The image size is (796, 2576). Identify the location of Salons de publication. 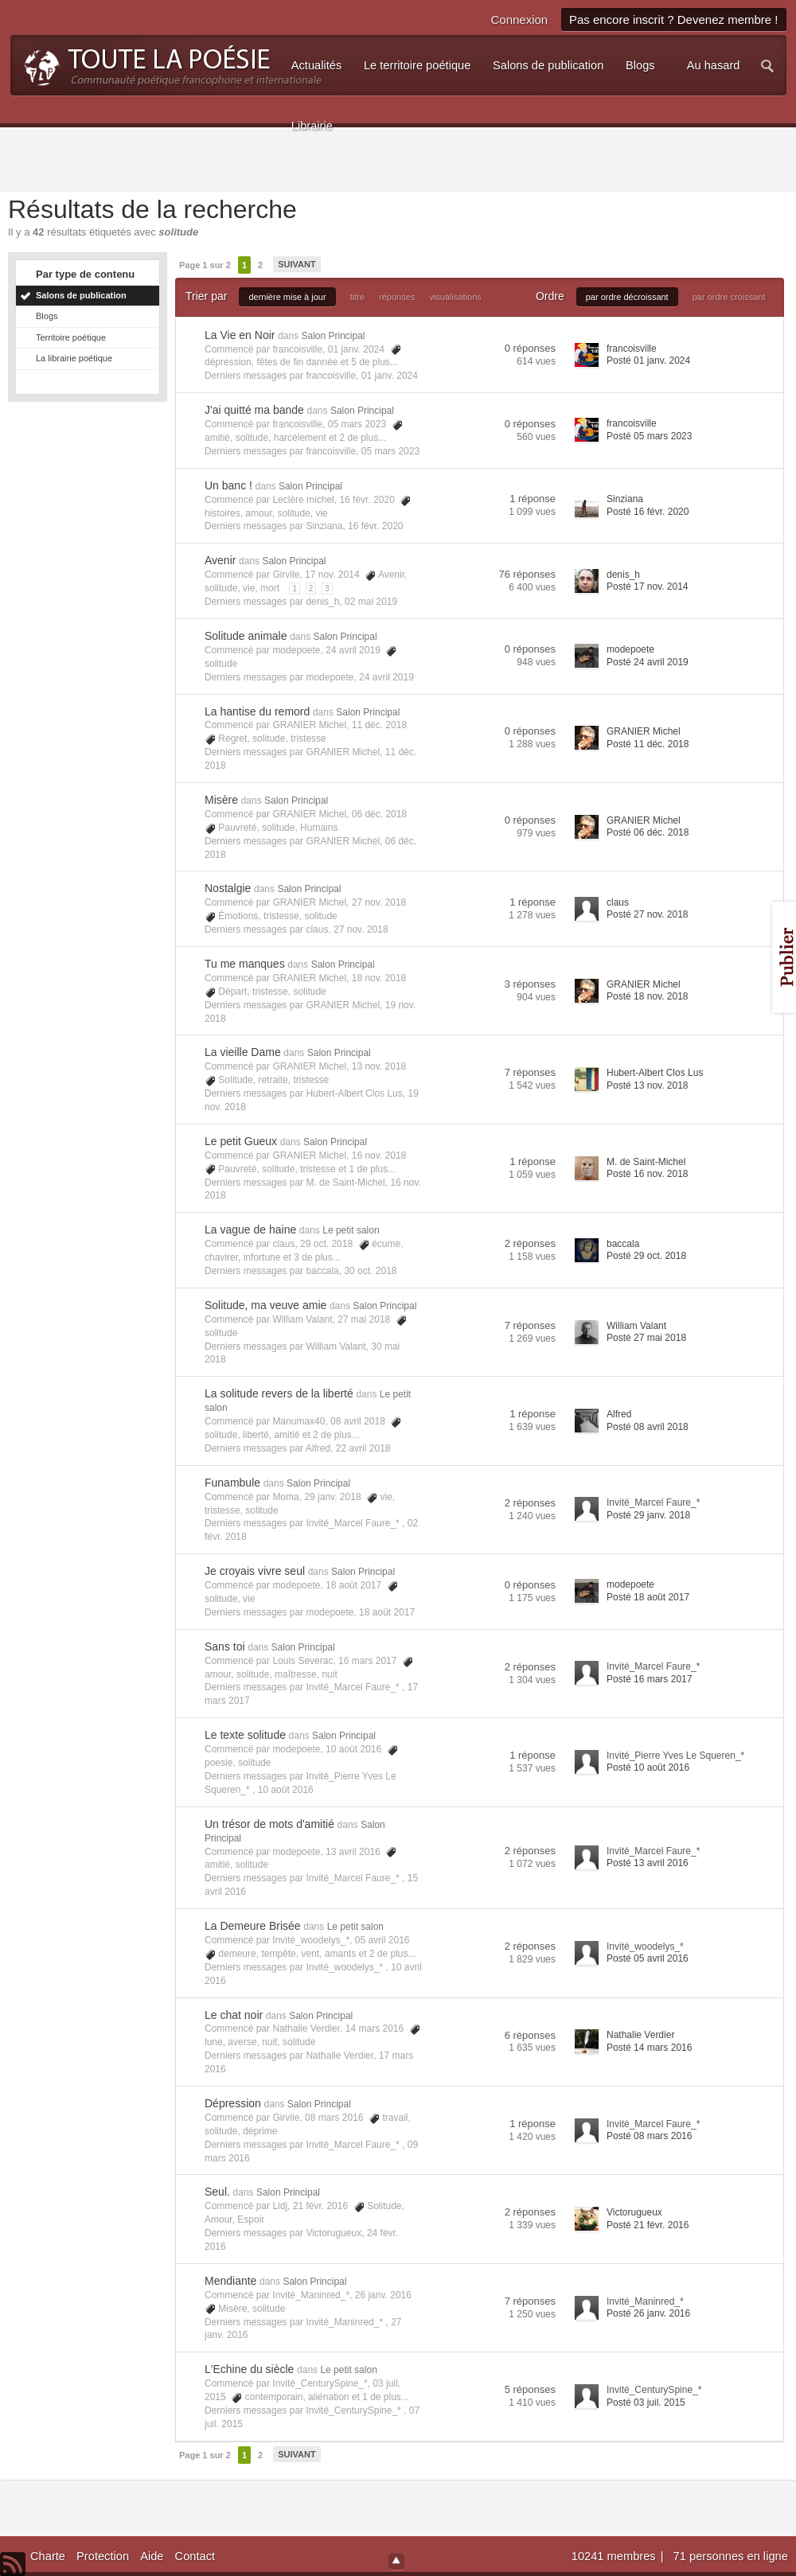
(81, 295).